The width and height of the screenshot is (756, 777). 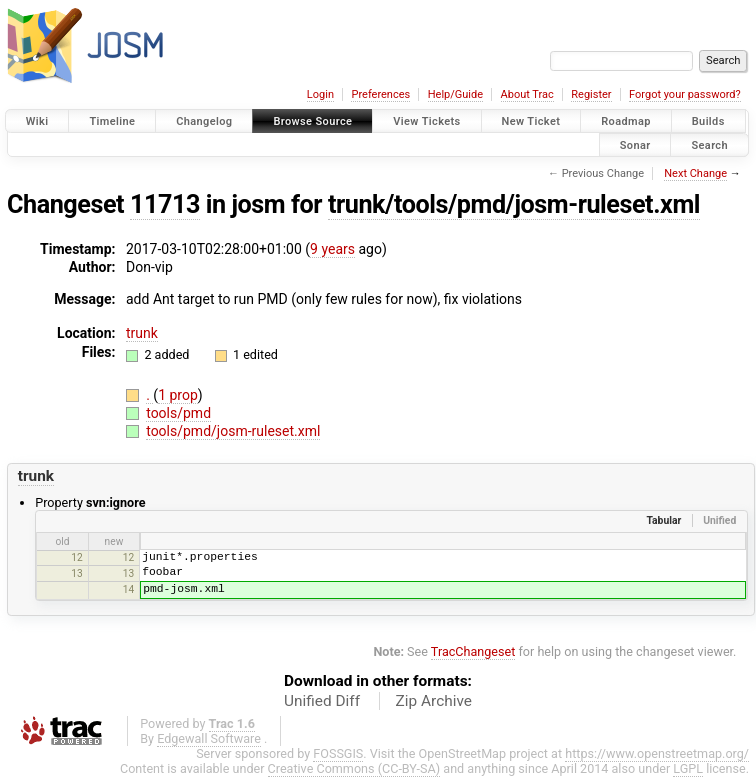 What do you see at coordinates (338, 753) in the screenshot?
I see `FOSSGIS` at bounding box center [338, 753].